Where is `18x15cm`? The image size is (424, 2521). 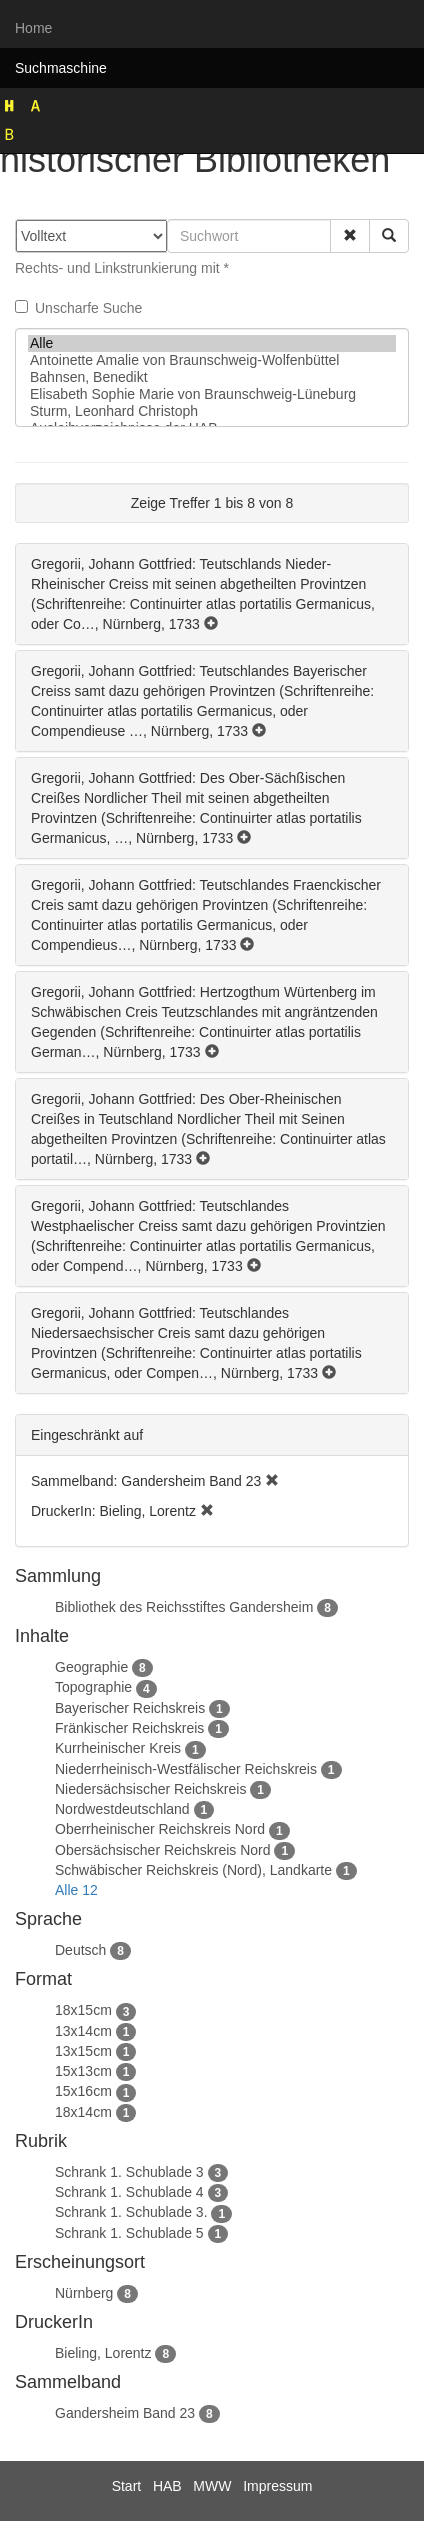 18x15cm is located at coordinates (83, 2010).